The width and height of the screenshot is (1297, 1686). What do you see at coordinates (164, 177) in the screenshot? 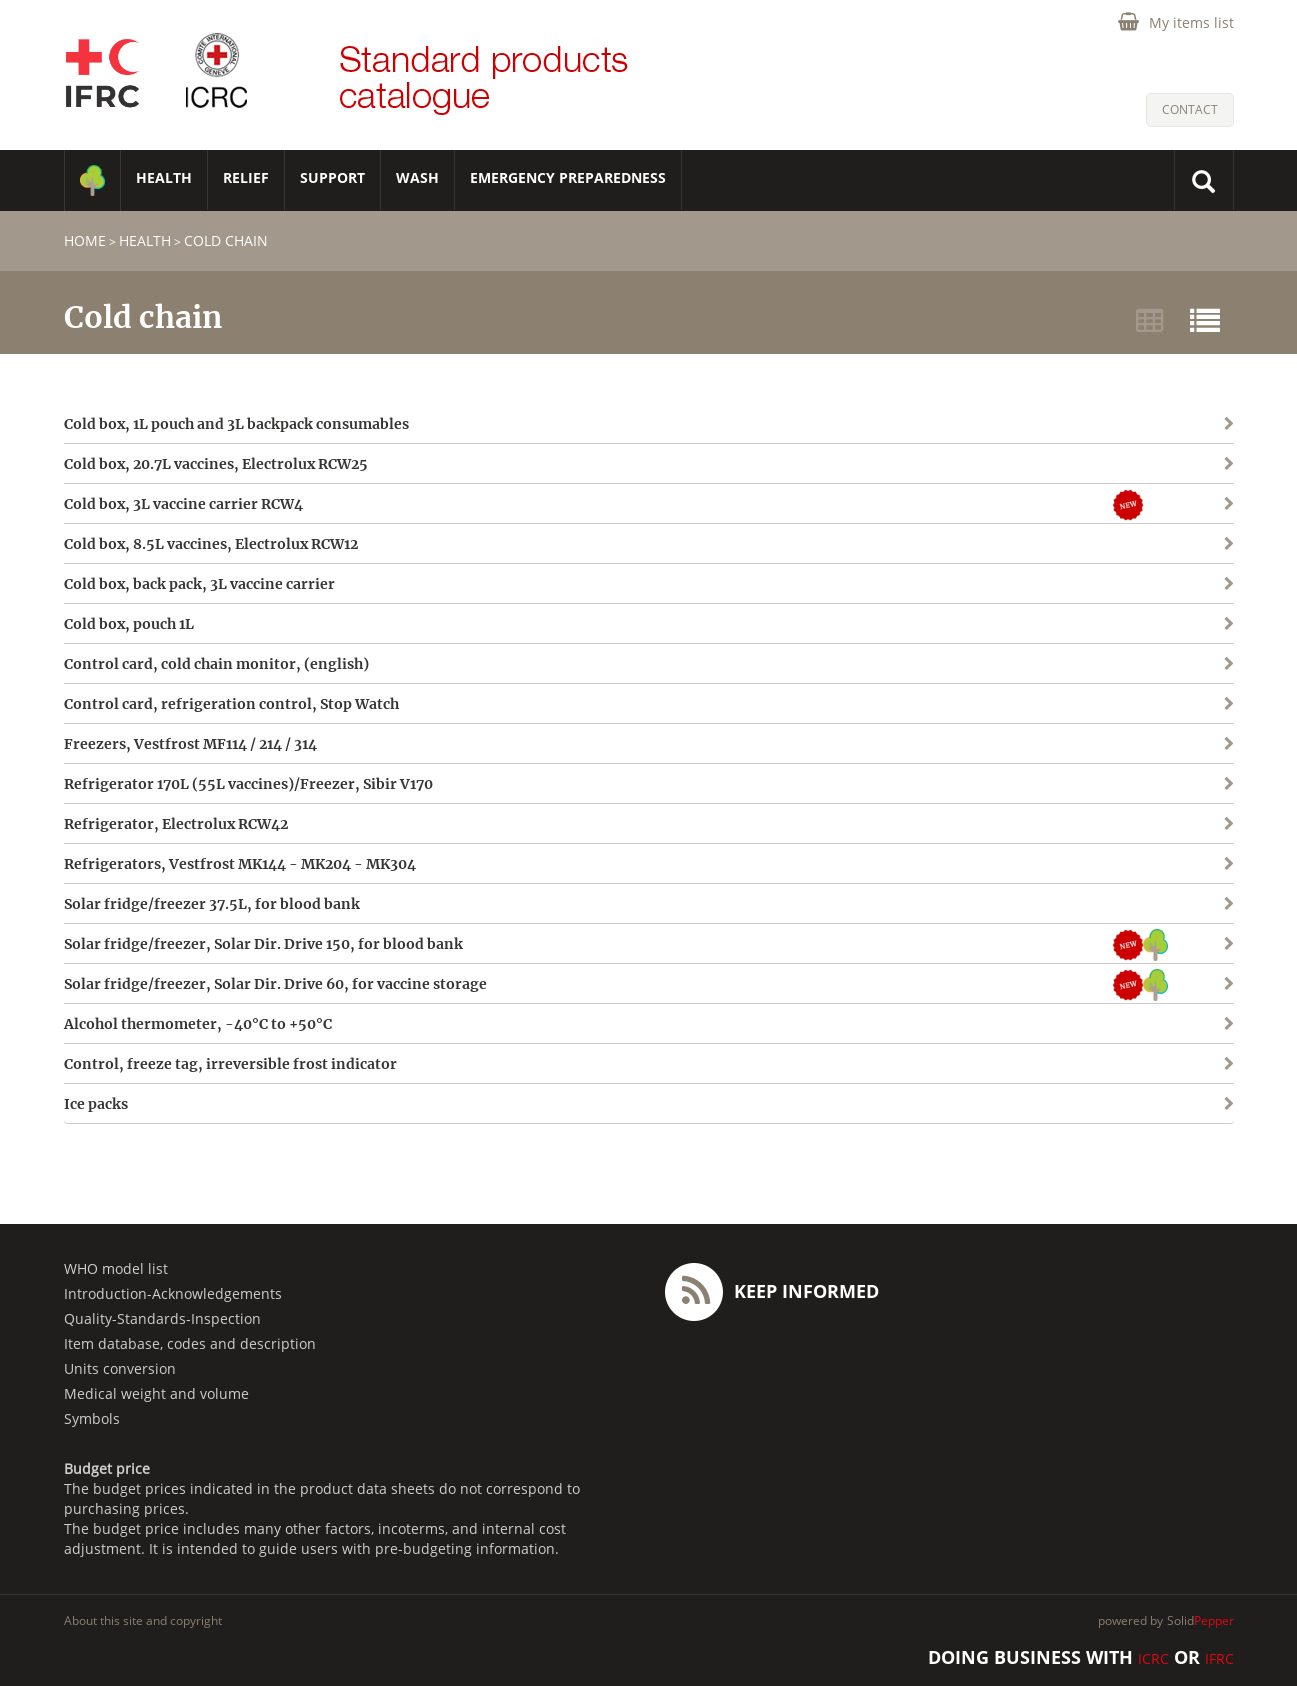
I see `HEALTH` at bounding box center [164, 177].